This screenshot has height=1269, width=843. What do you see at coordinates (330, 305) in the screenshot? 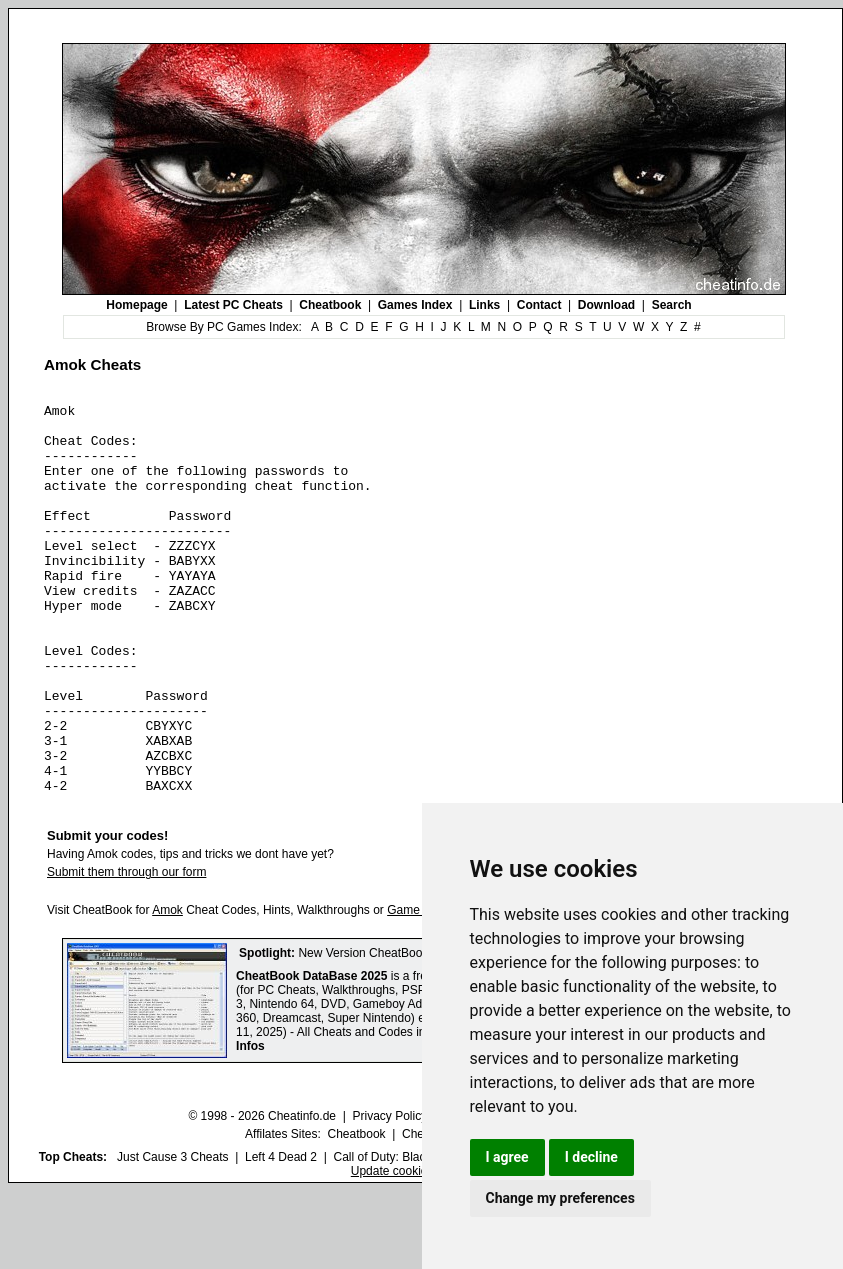
I see `Cheatbook` at bounding box center [330, 305].